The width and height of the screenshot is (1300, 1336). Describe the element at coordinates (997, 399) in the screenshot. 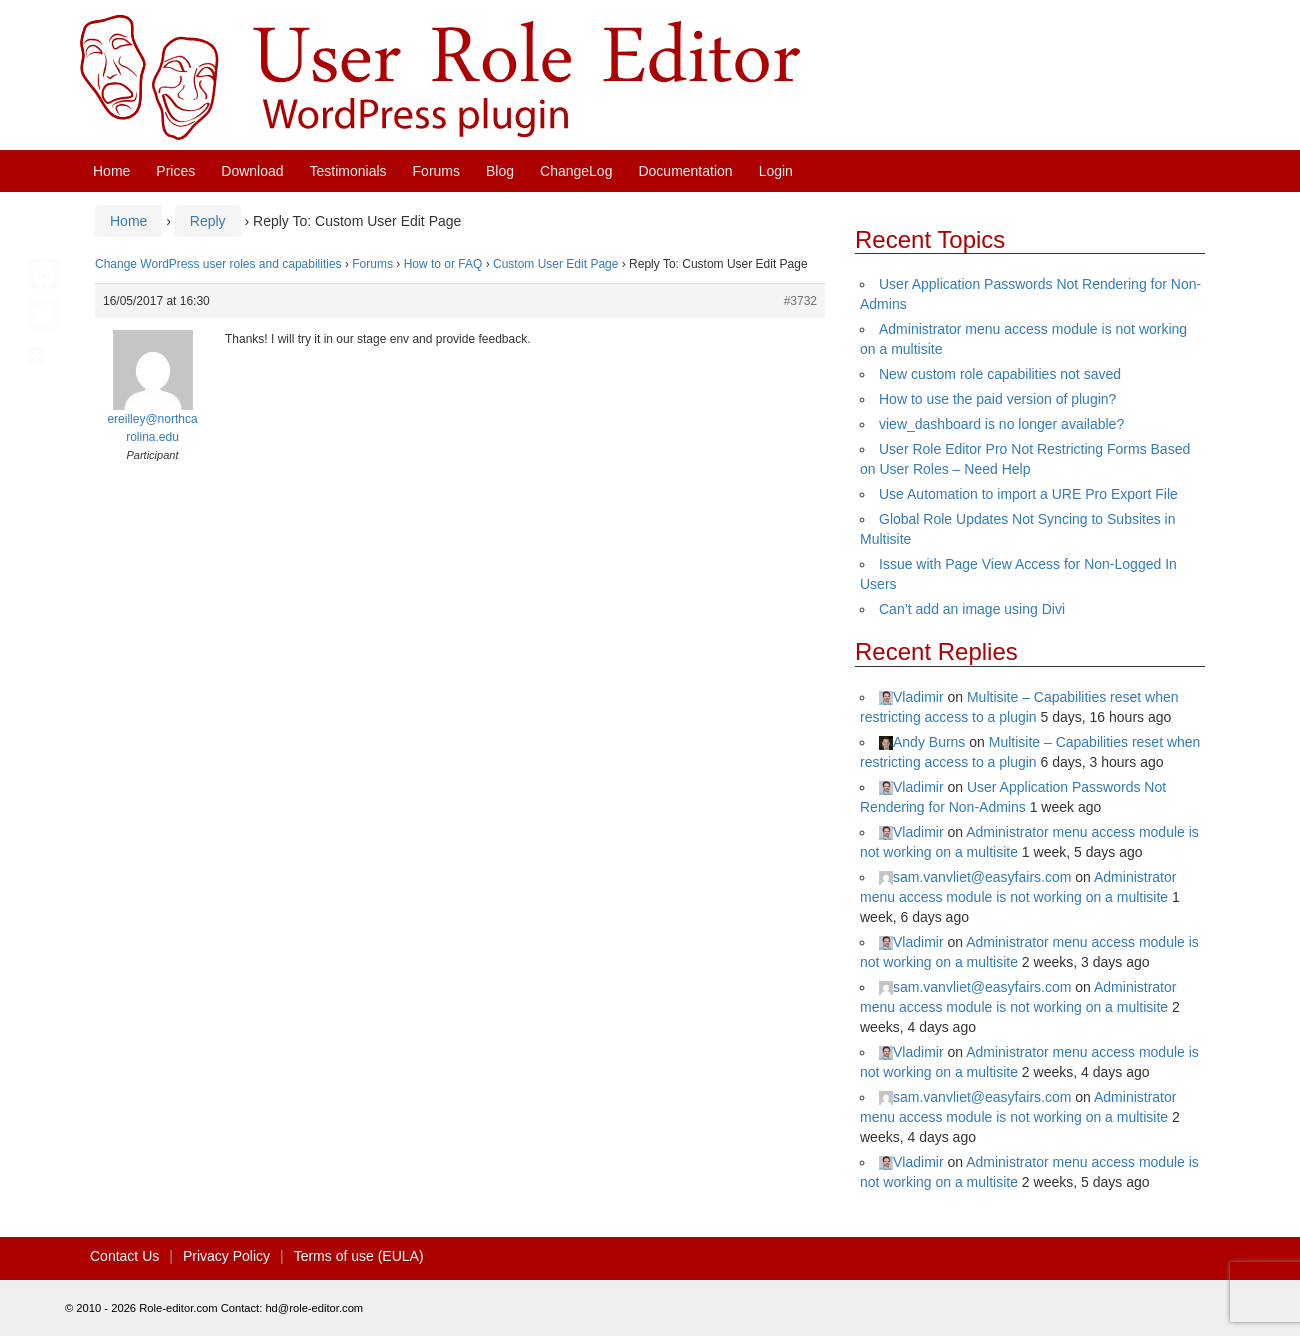

I see `How to use the paid version of plugin?` at that location.